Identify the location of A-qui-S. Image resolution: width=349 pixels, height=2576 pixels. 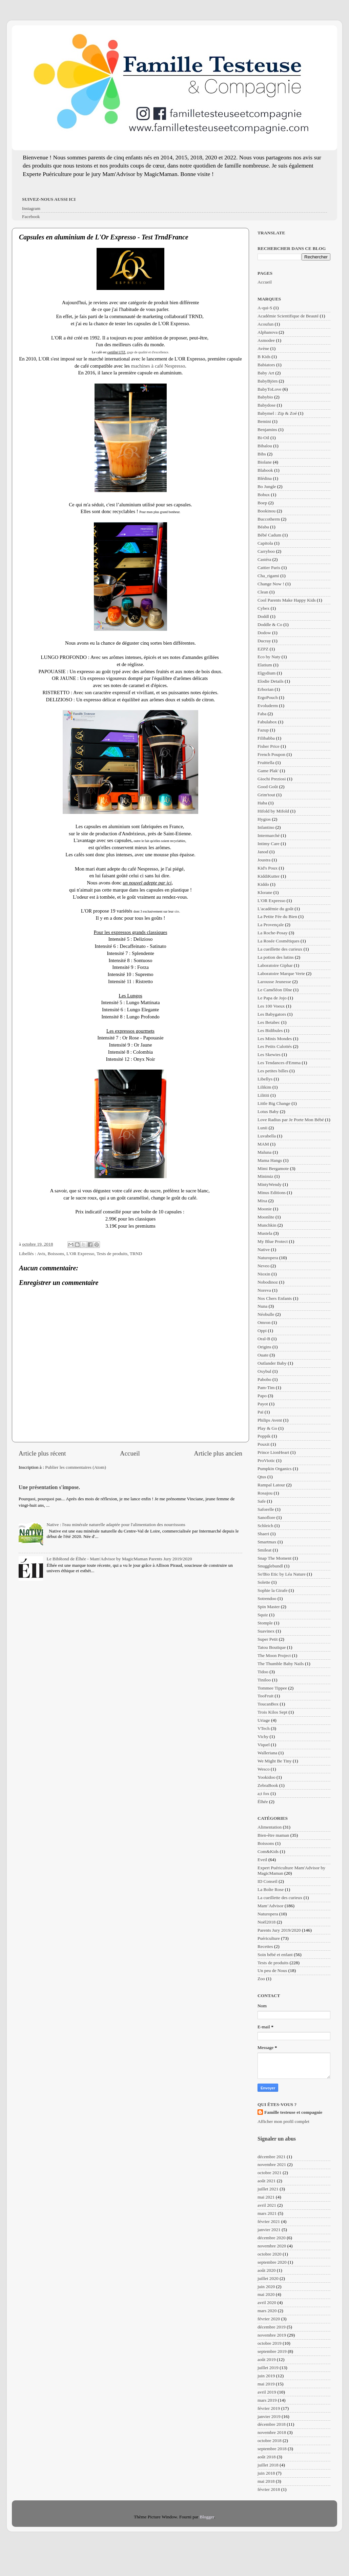
(265, 307).